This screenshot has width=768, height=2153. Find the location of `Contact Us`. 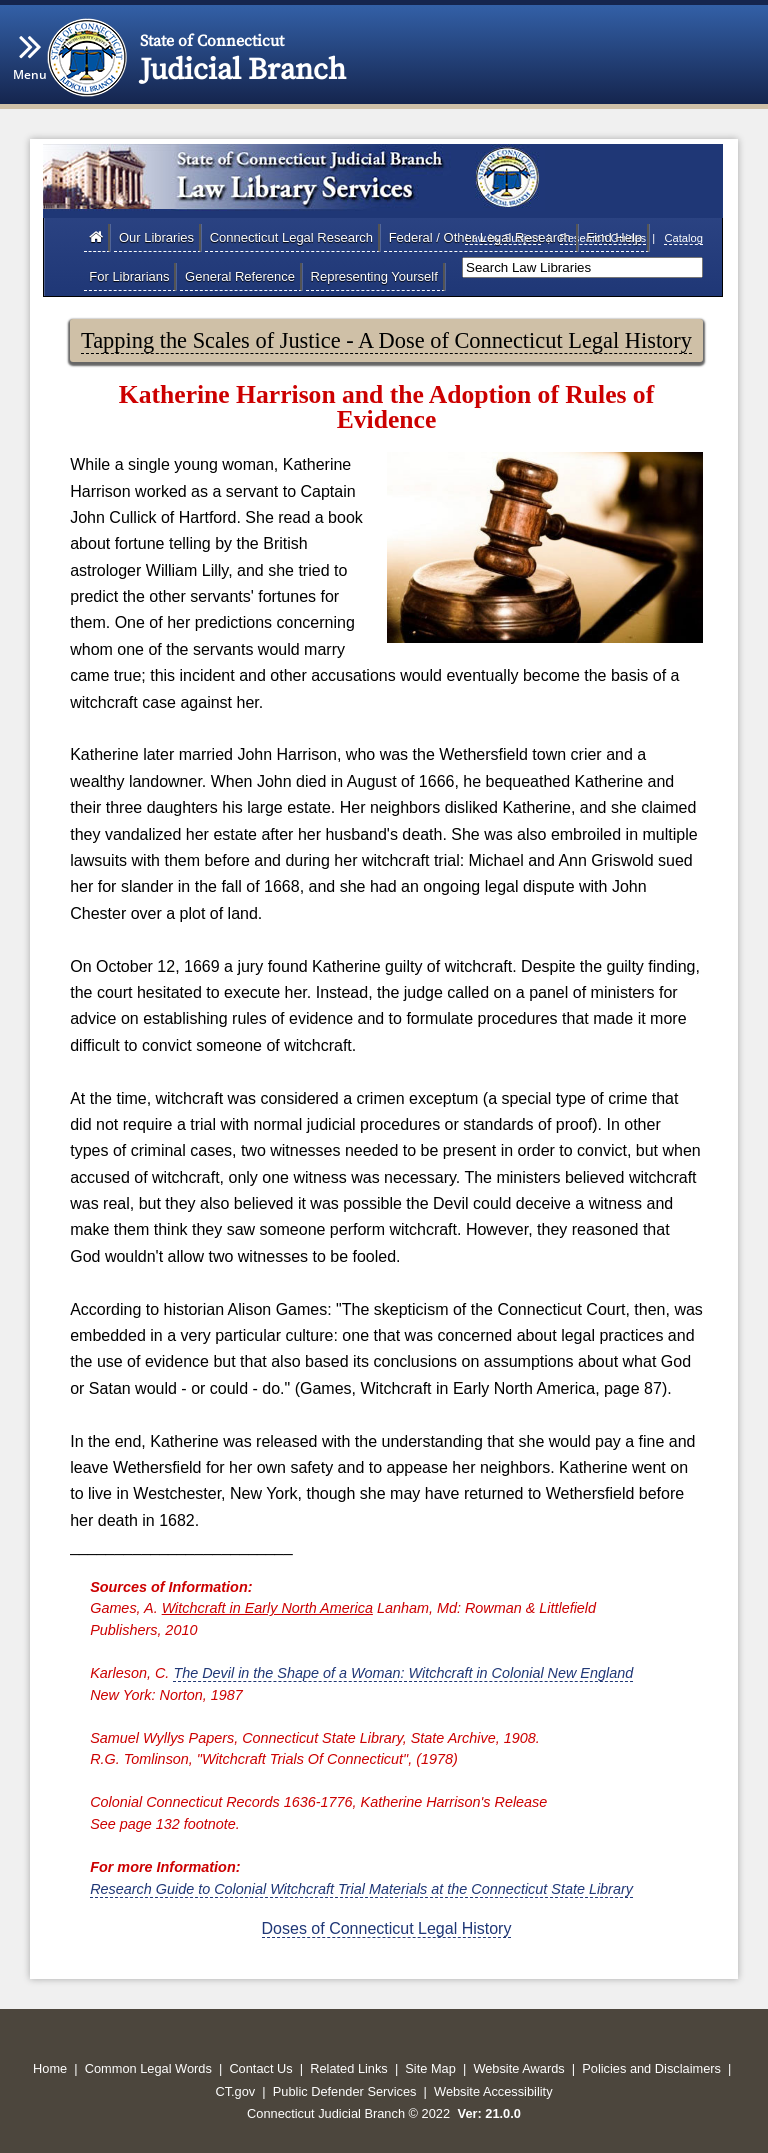

Contact Us is located at coordinates (260, 2068).